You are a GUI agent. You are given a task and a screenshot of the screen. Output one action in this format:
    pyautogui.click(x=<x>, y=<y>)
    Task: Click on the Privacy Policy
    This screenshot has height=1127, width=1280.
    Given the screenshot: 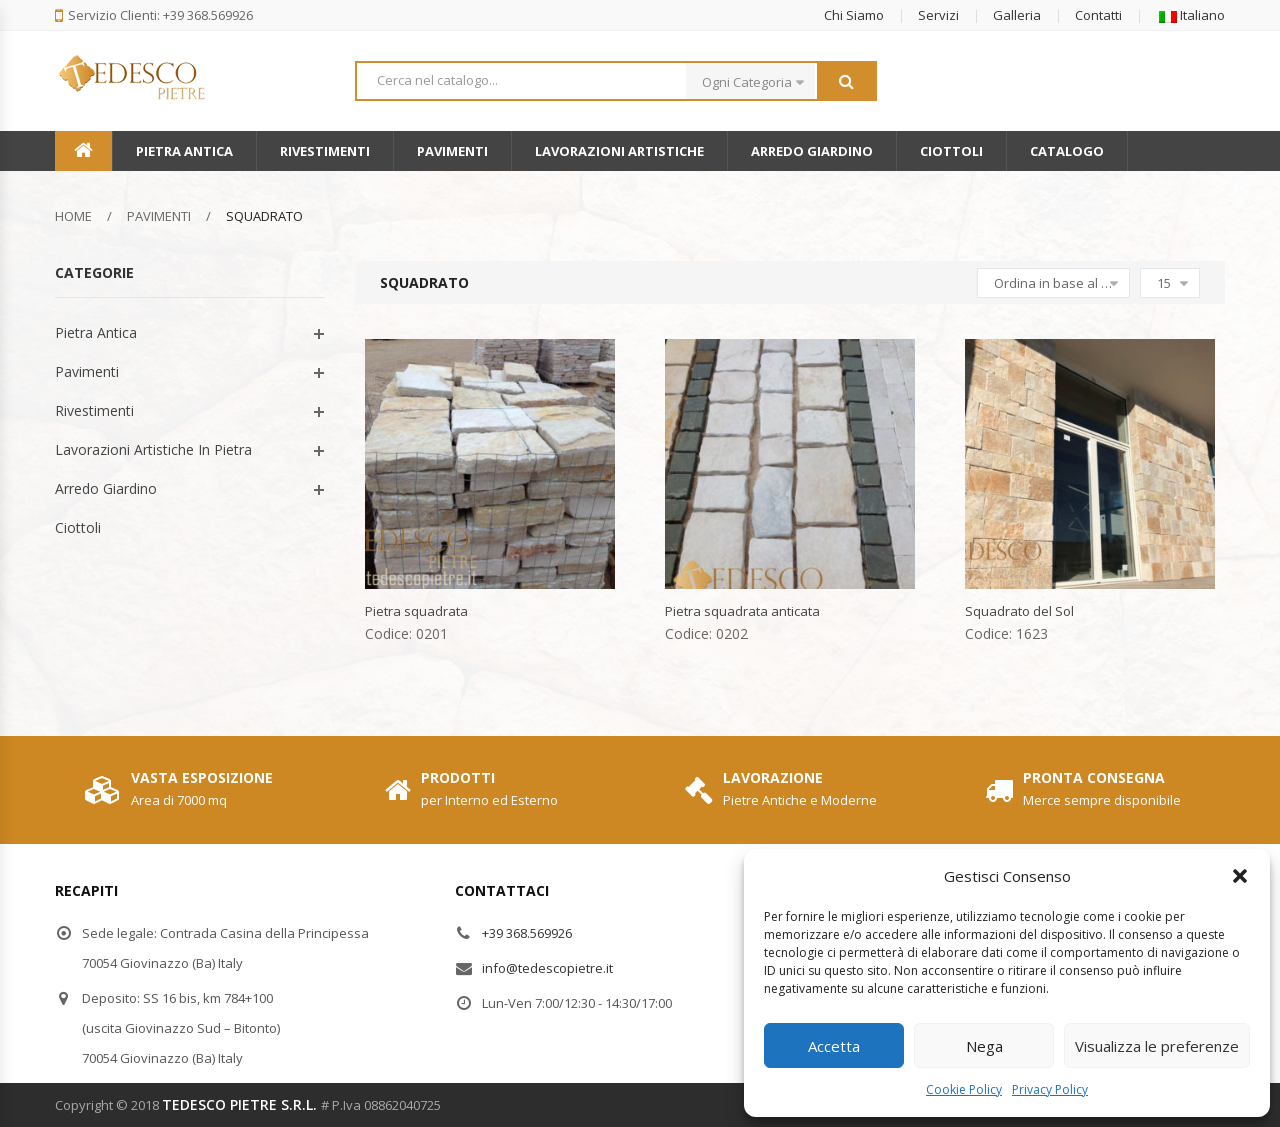 What is the action you would take?
    pyautogui.click(x=1050, y=1089)
    